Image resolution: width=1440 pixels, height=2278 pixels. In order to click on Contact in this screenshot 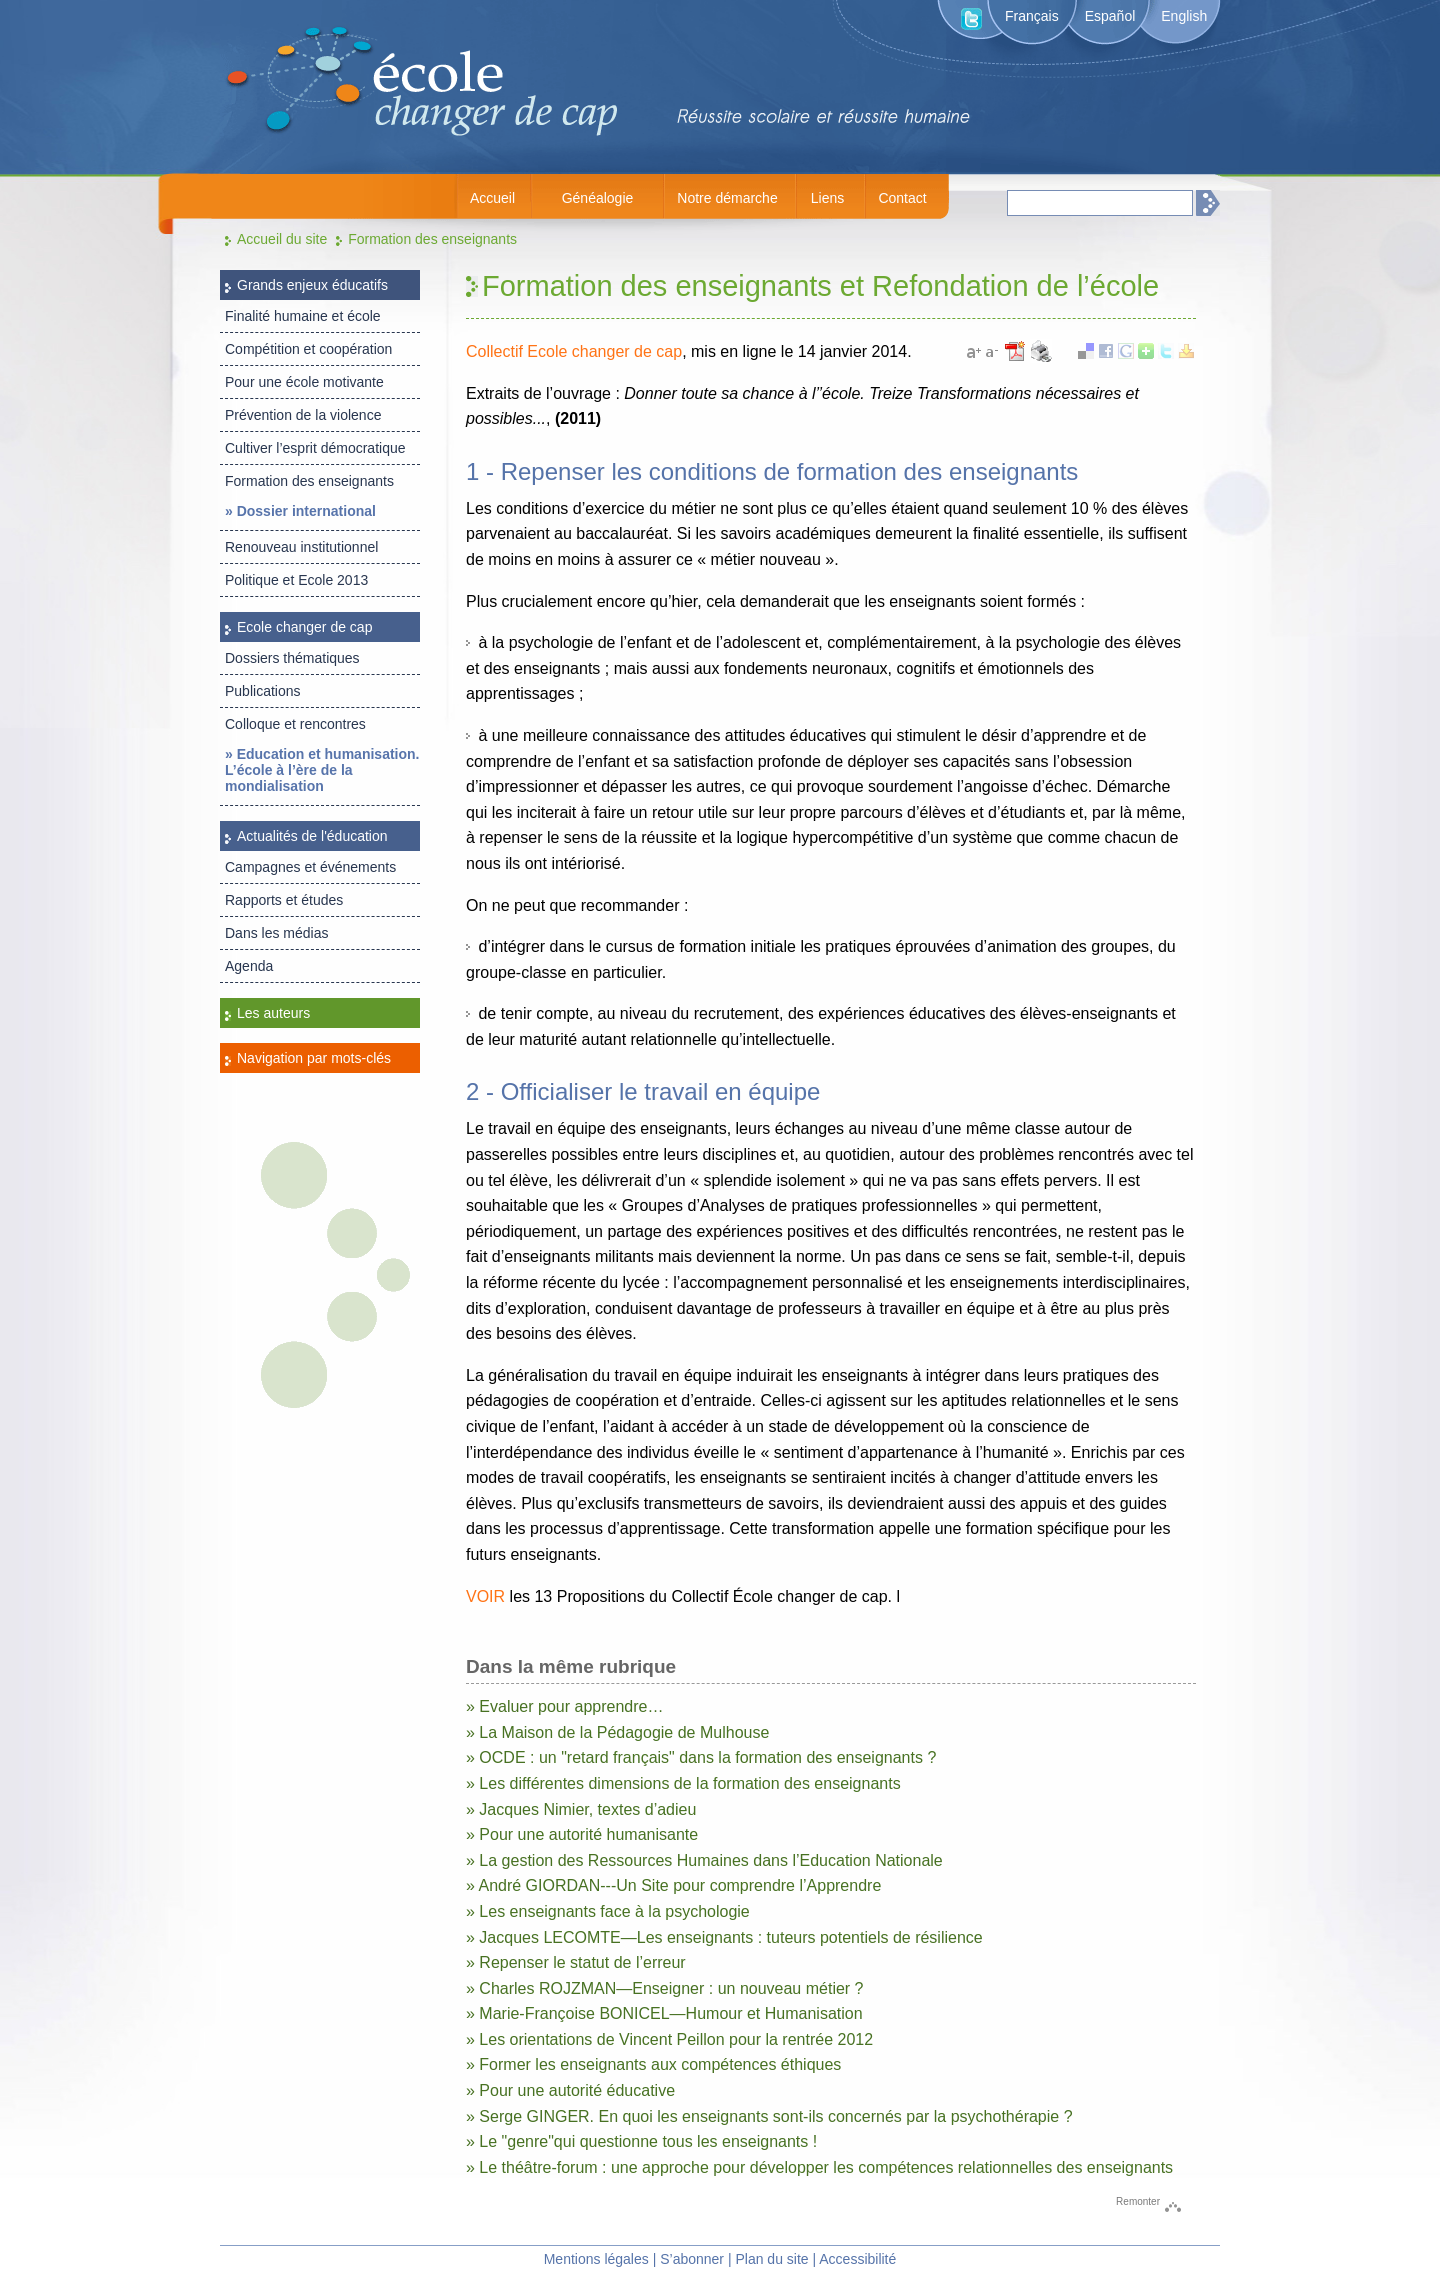, I will do `click(902, 198)`.